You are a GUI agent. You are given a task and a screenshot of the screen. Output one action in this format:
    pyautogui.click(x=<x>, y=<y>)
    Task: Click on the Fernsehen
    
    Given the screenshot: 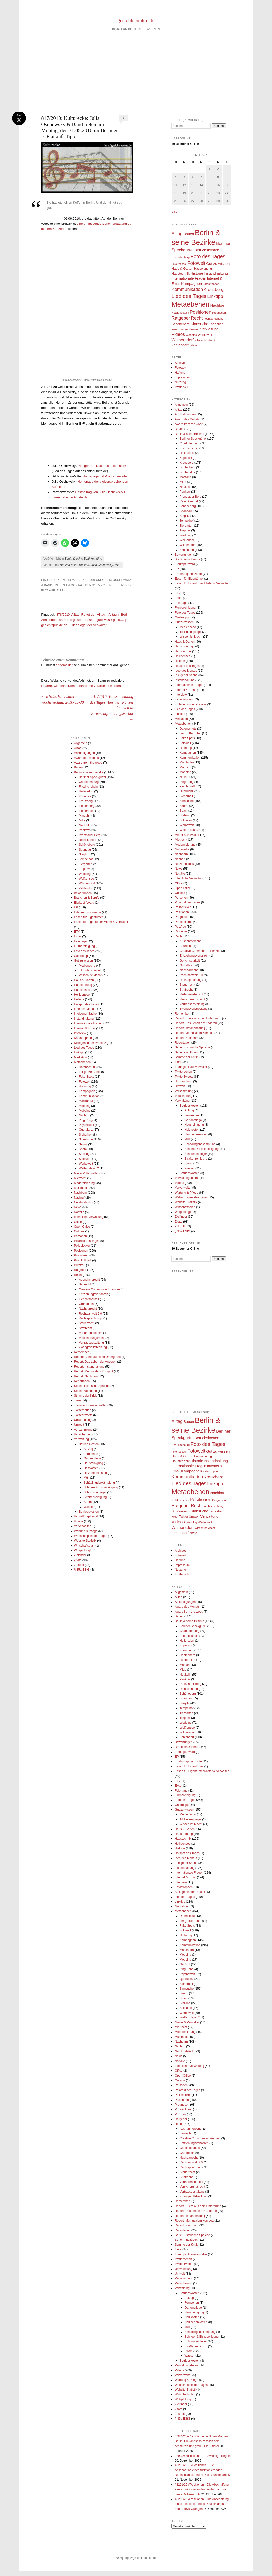 What is the action you would take?
    pyautogui.click(x=191, y=1115)
    